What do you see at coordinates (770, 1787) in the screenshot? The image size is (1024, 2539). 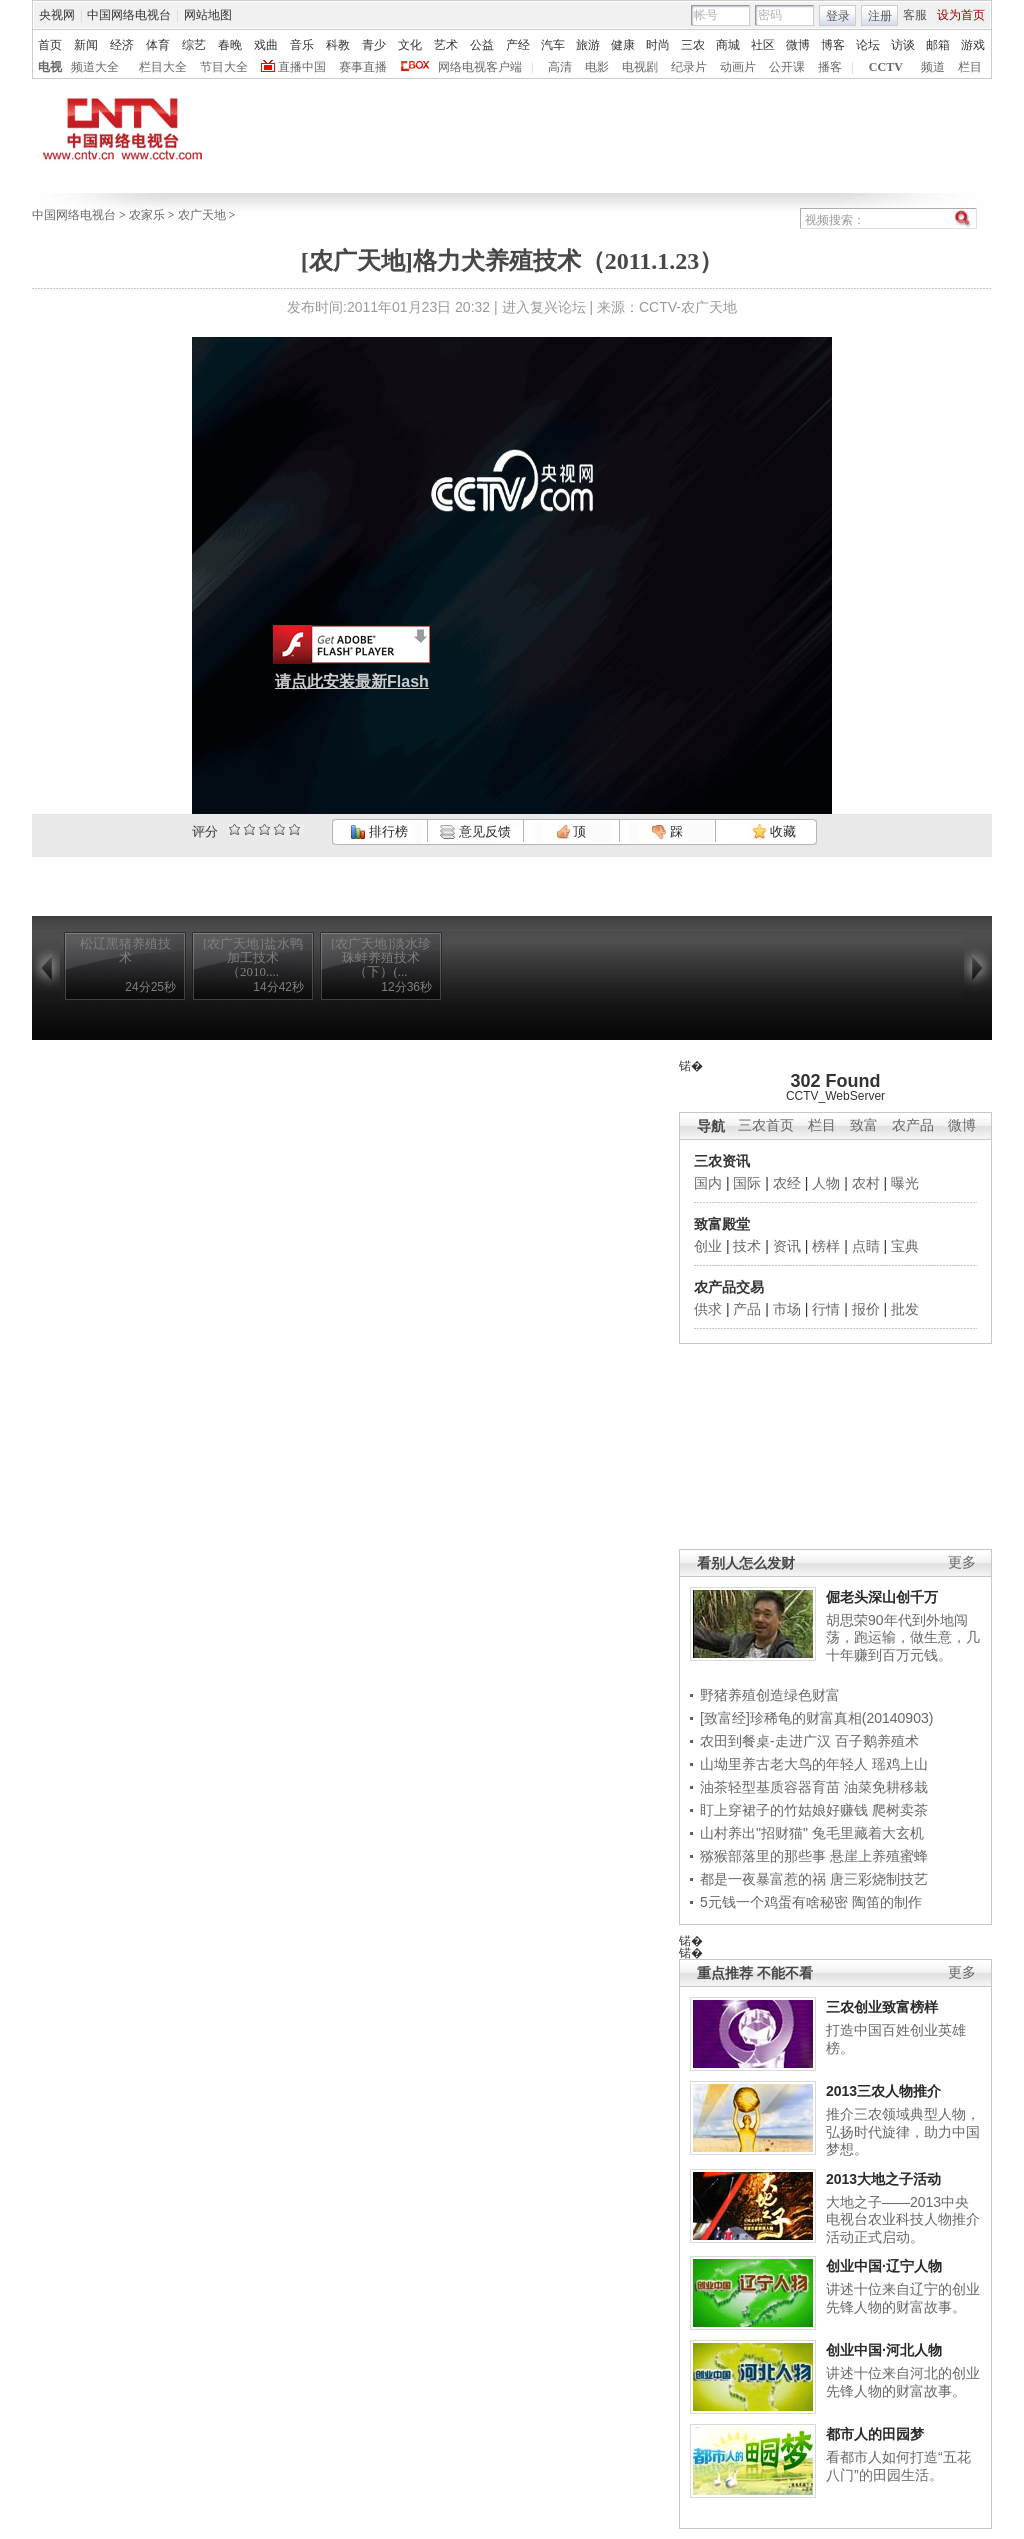 I see `油茶轻型基质容器育苗` at bounding box center [770, 1787].